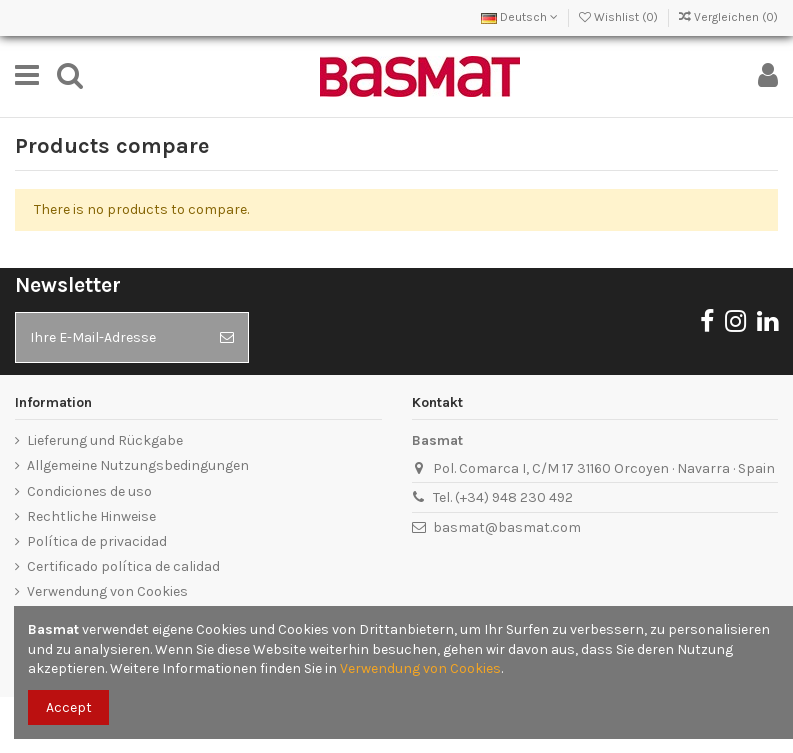  What do you see at coordinates (519, 17) in the screenshot?
I see `Deutsch` at bounding box center [519, 17].